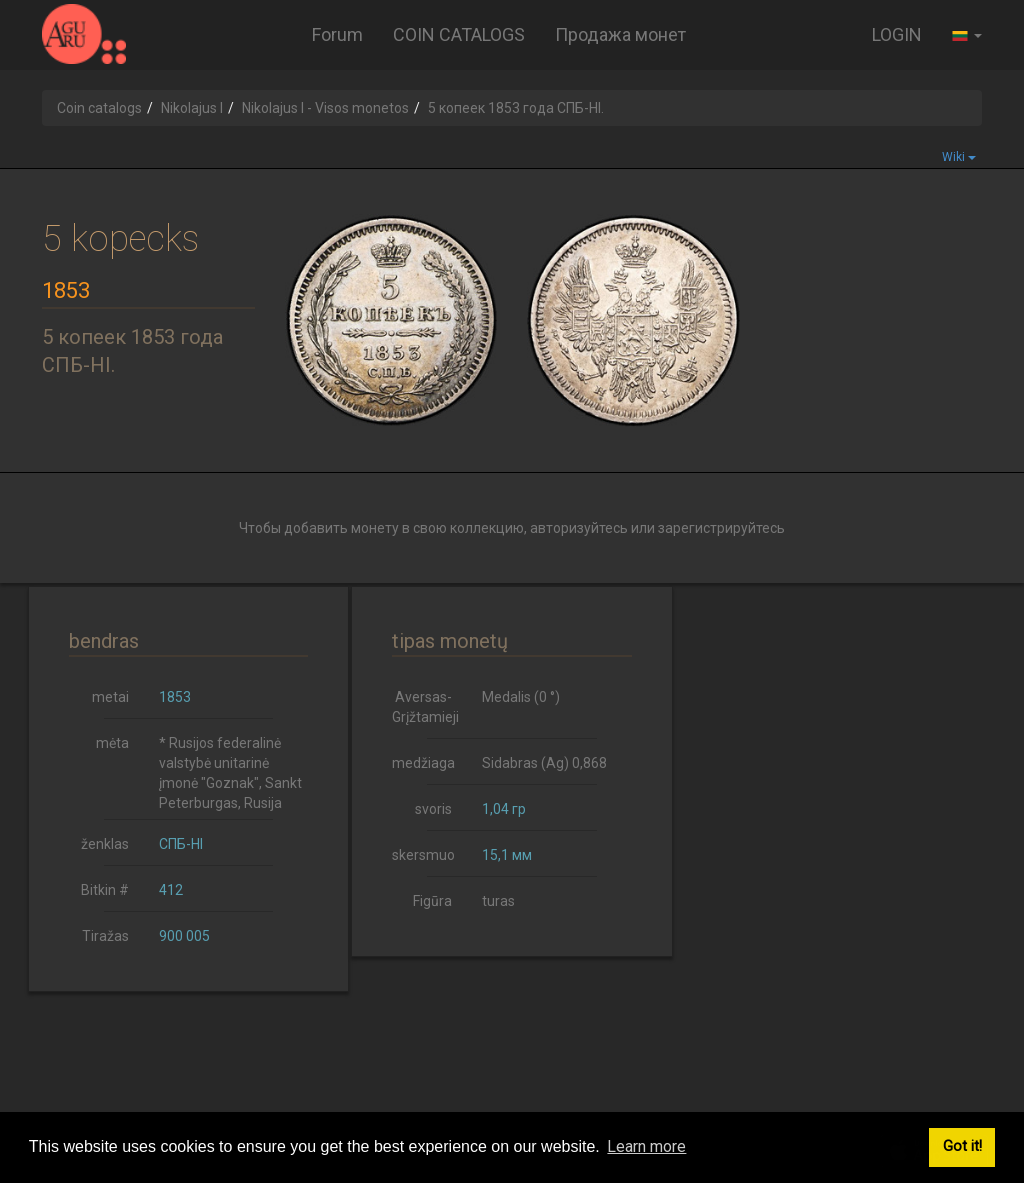  Describe the element at coordinates (579, 528) in the screenshot. I see `авторизуйтесь` at that location.